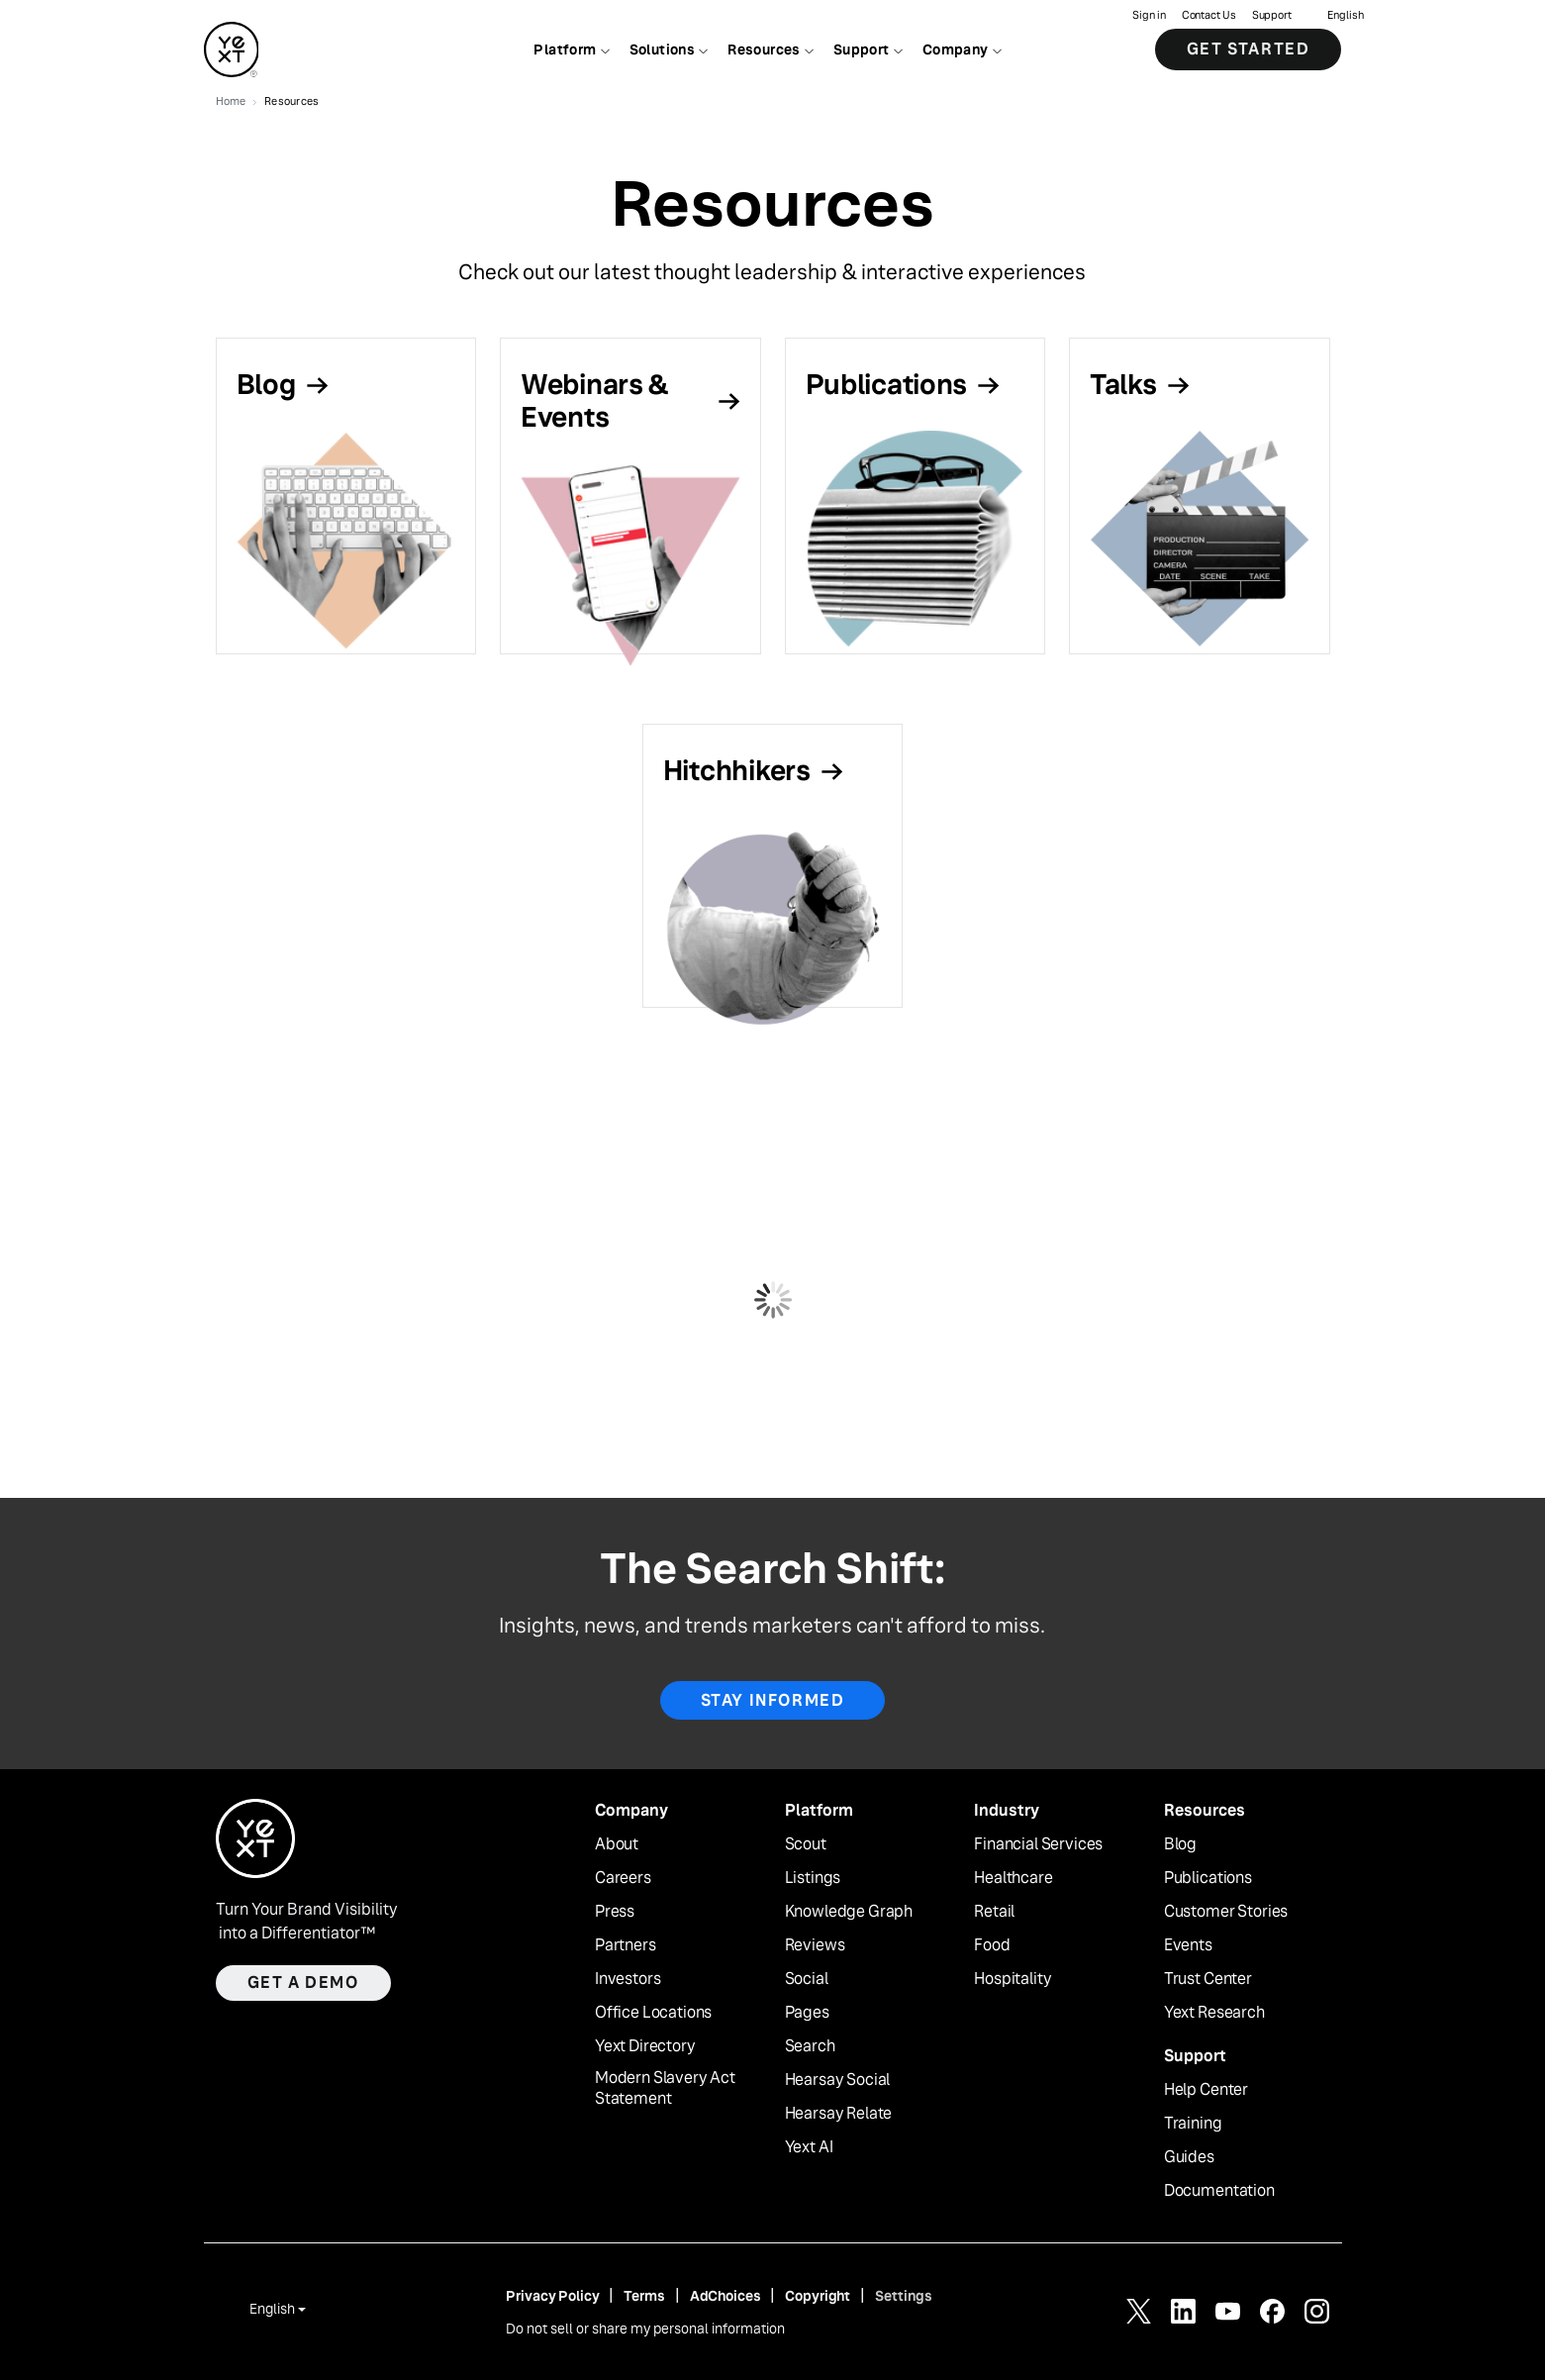 The height and width of the screenshot is (2380, 1545). What do you see at coordinates (994, 1912) in the screenshot?
I see `Retail` at bounding box center [994, 1912].